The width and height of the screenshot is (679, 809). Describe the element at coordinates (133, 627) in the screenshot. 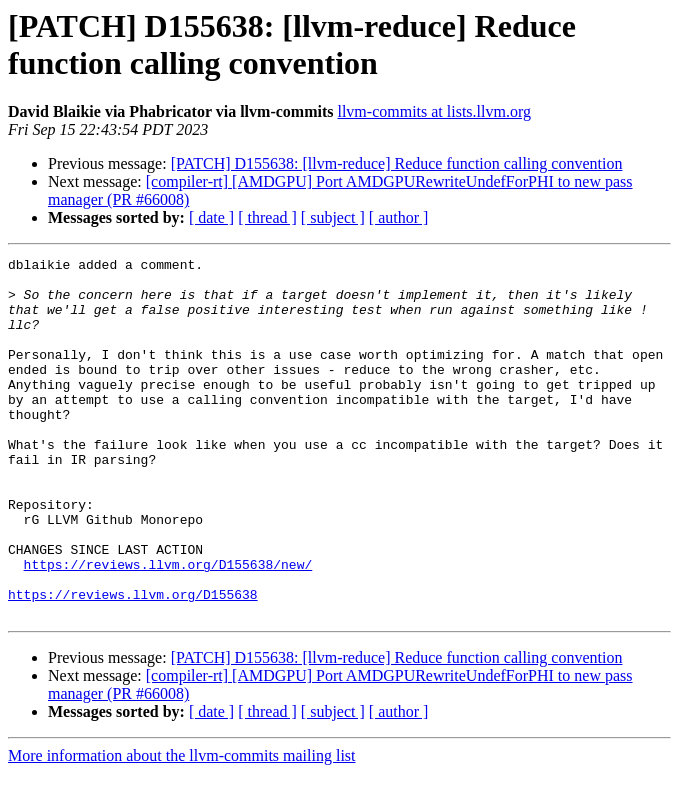

I see `https://reviews.llvm.org/D155638` at that location.